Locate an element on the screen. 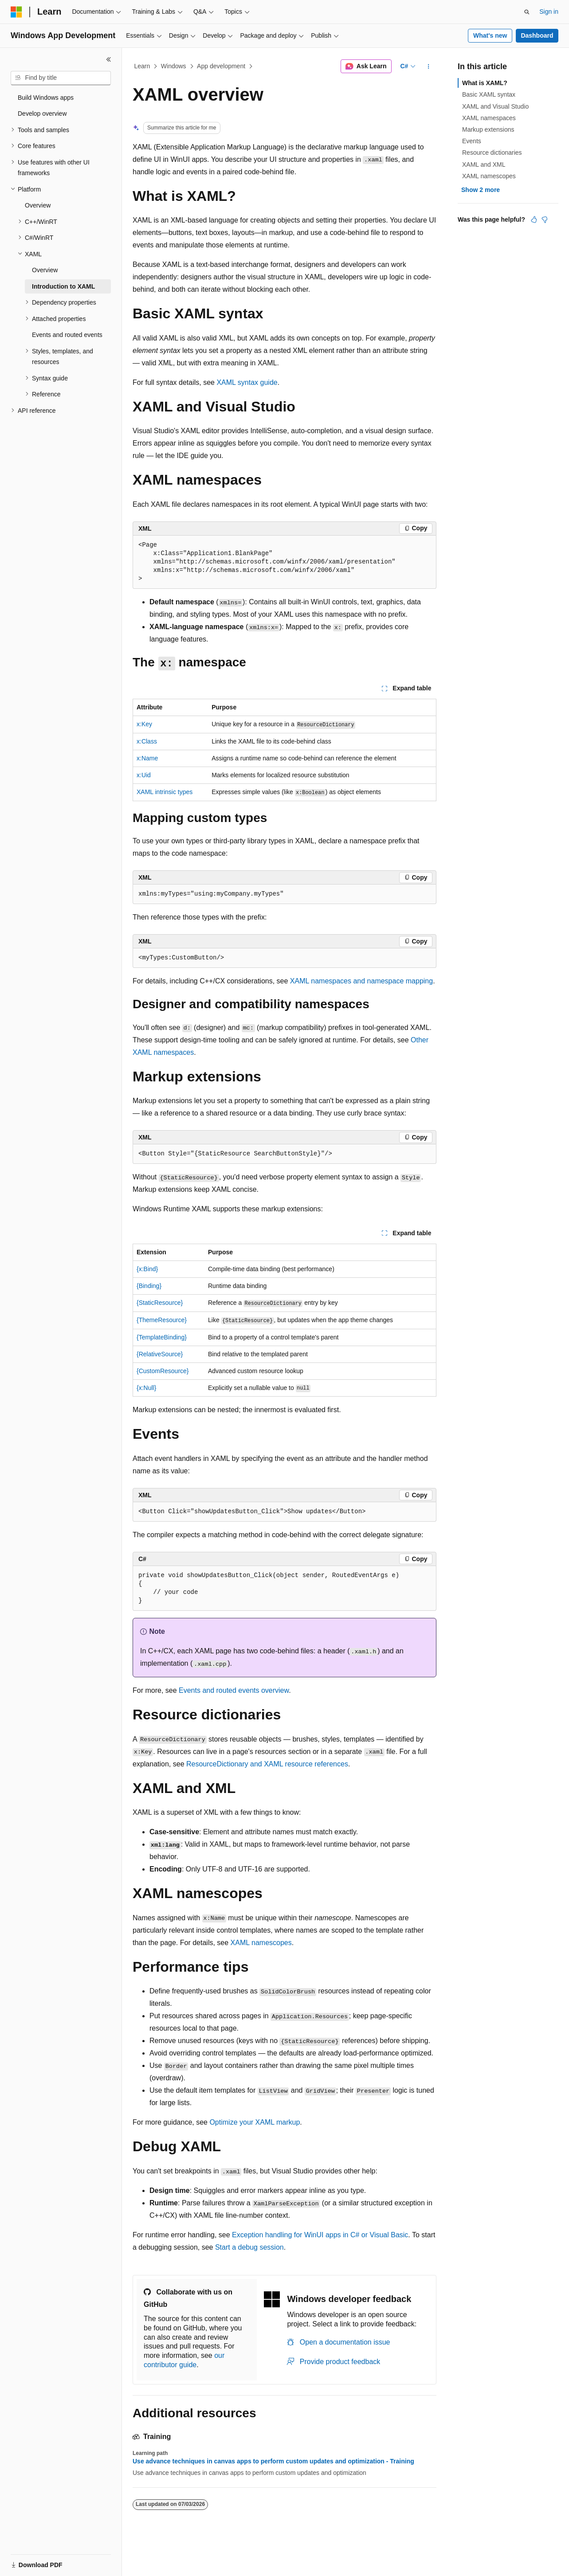 Image resolution: width=569 pixels, height=2576 pixels. {x:Null} is located at coordinates (146, 1387).